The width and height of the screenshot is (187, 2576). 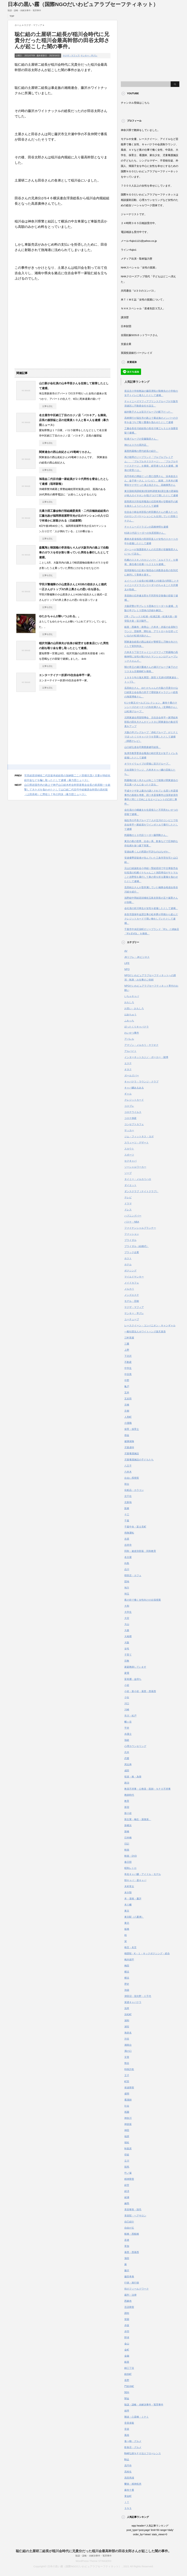 What do you see at coordinates (132, 2441) in the screenshot?
I see `食べ物・グルメ` at bounding box center [132, 2441].